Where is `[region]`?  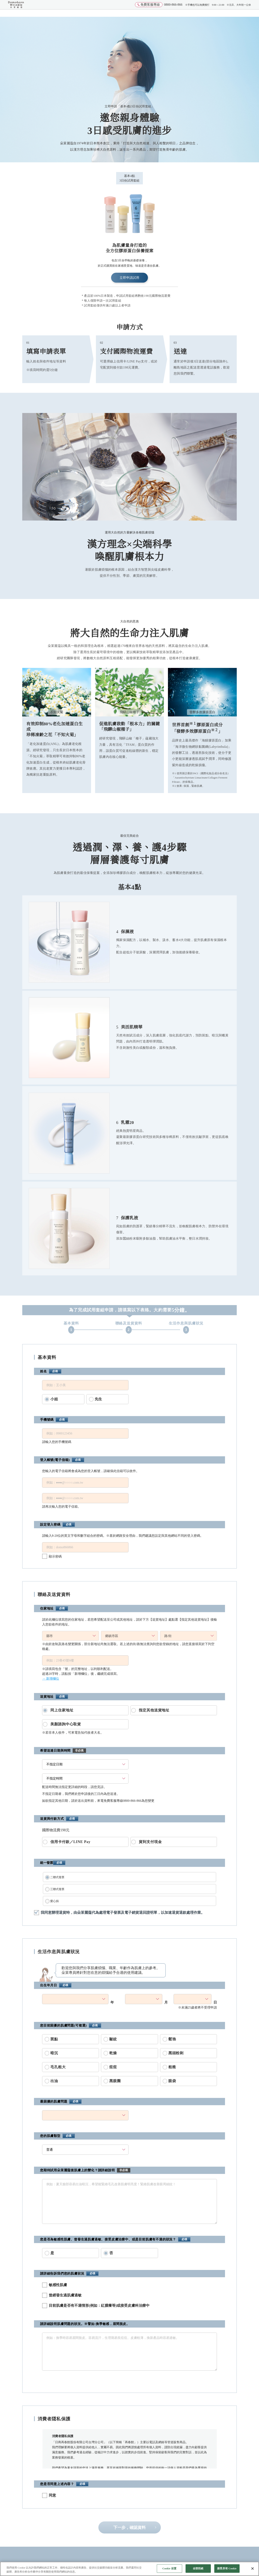
[region] is located at coordinates (129, 2569).